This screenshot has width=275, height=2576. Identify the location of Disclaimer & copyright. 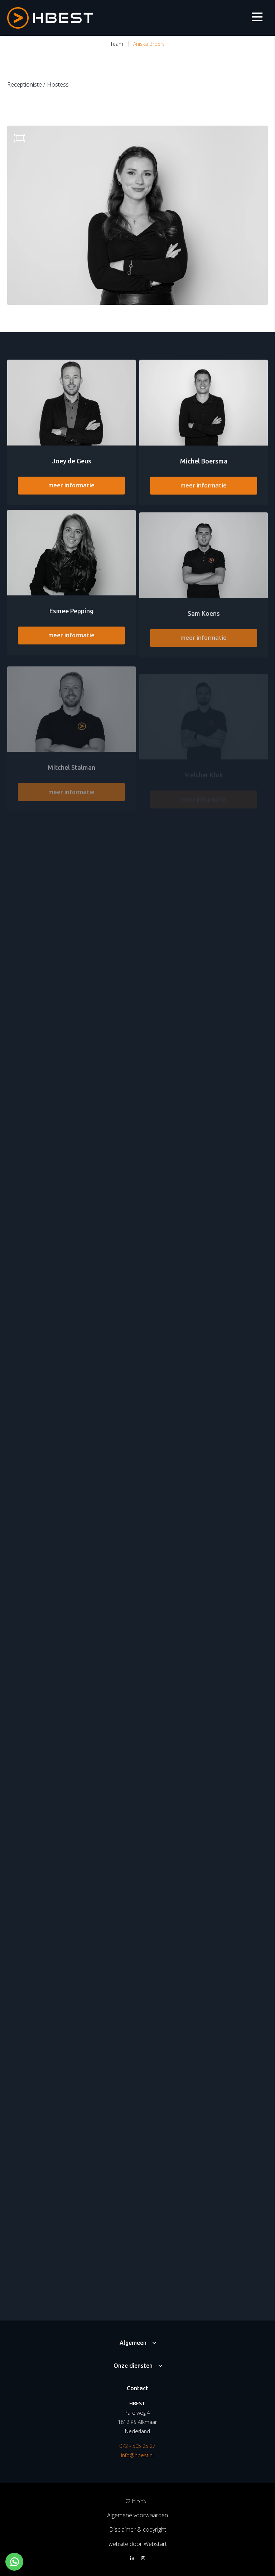
(137, 2529).